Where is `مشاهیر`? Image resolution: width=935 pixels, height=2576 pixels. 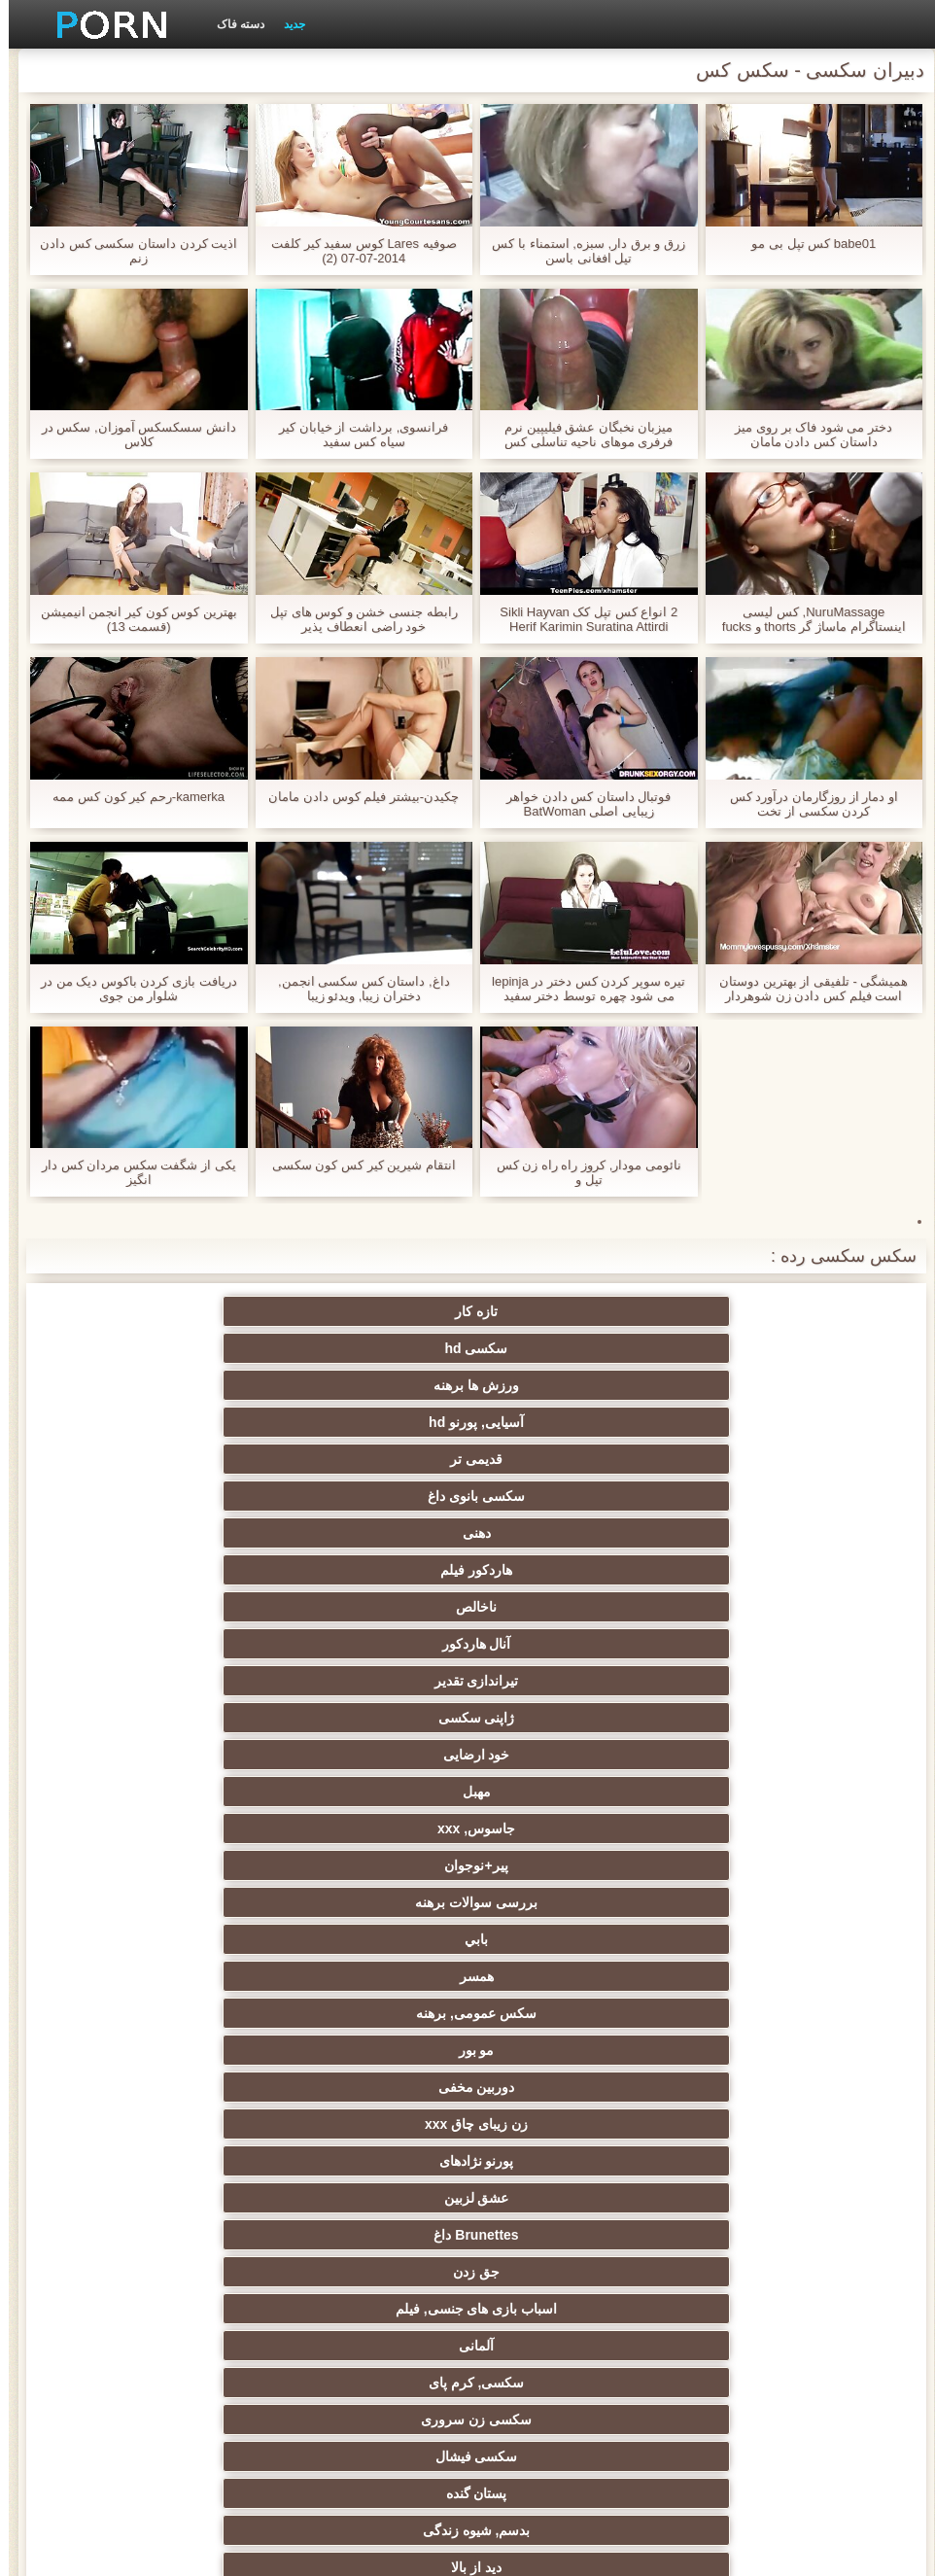
مشاهیر is located at coordinates (562, 1680).